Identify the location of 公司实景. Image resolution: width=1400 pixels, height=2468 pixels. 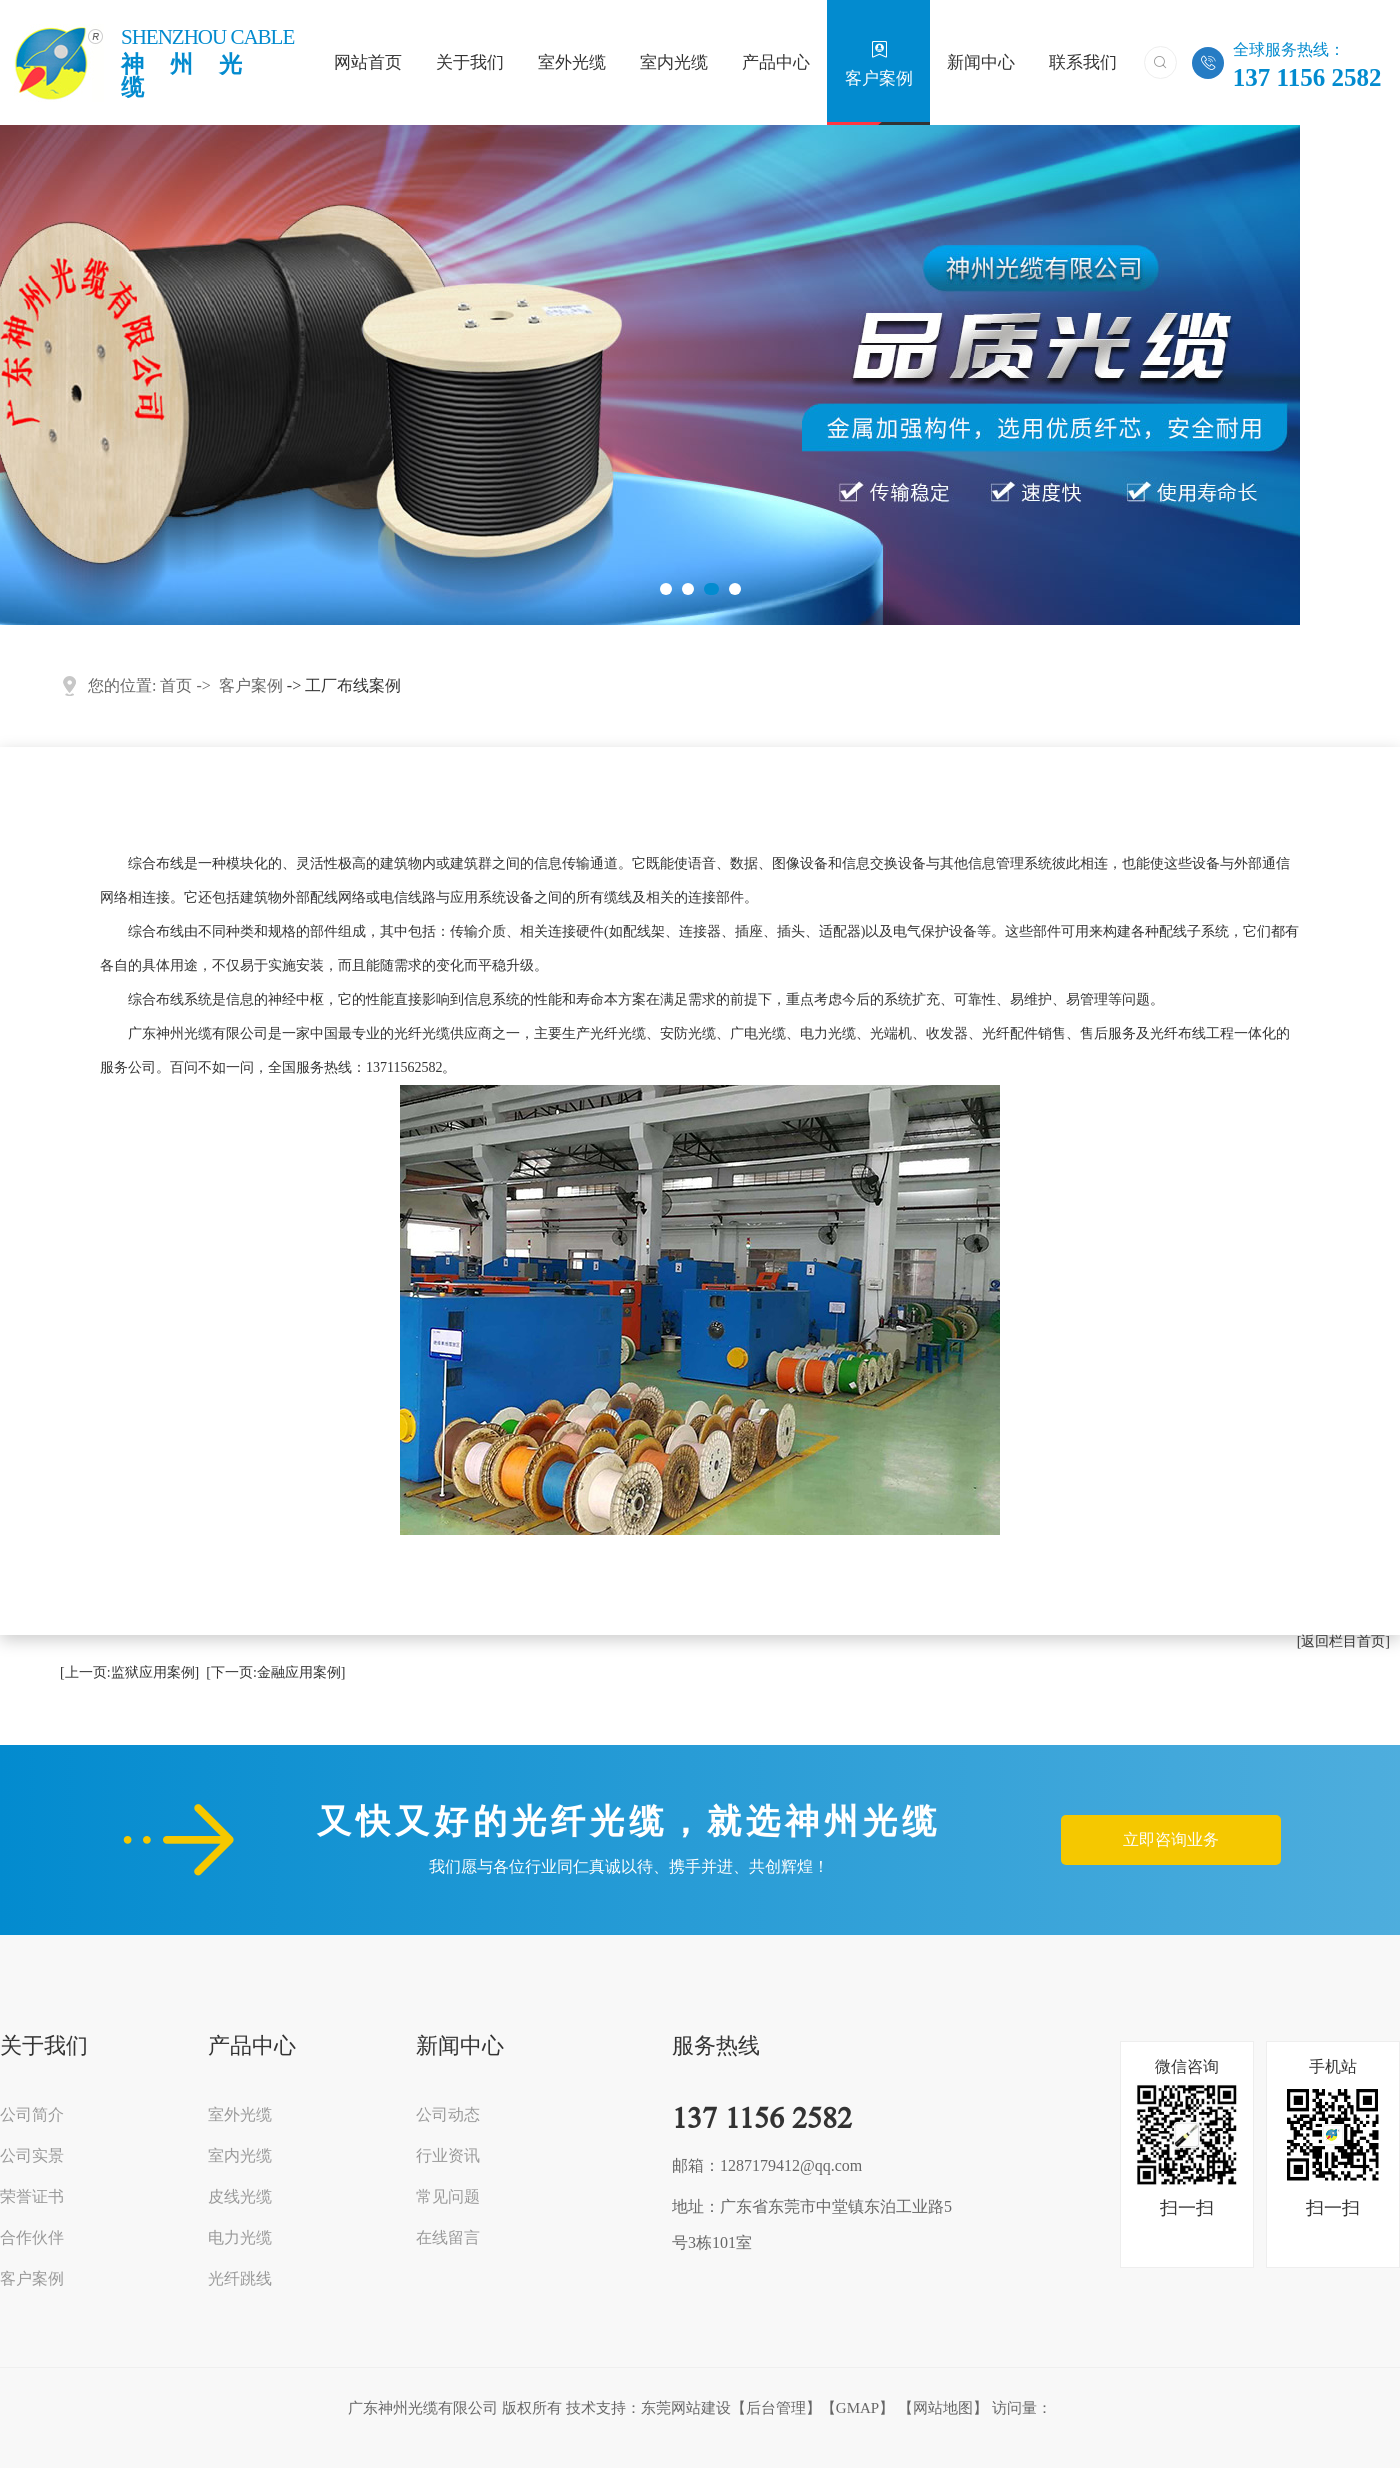
(32, 2156).